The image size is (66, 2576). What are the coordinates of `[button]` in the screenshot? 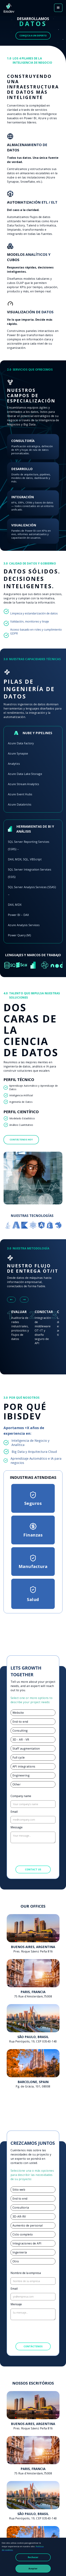 It's located at (58, 8).